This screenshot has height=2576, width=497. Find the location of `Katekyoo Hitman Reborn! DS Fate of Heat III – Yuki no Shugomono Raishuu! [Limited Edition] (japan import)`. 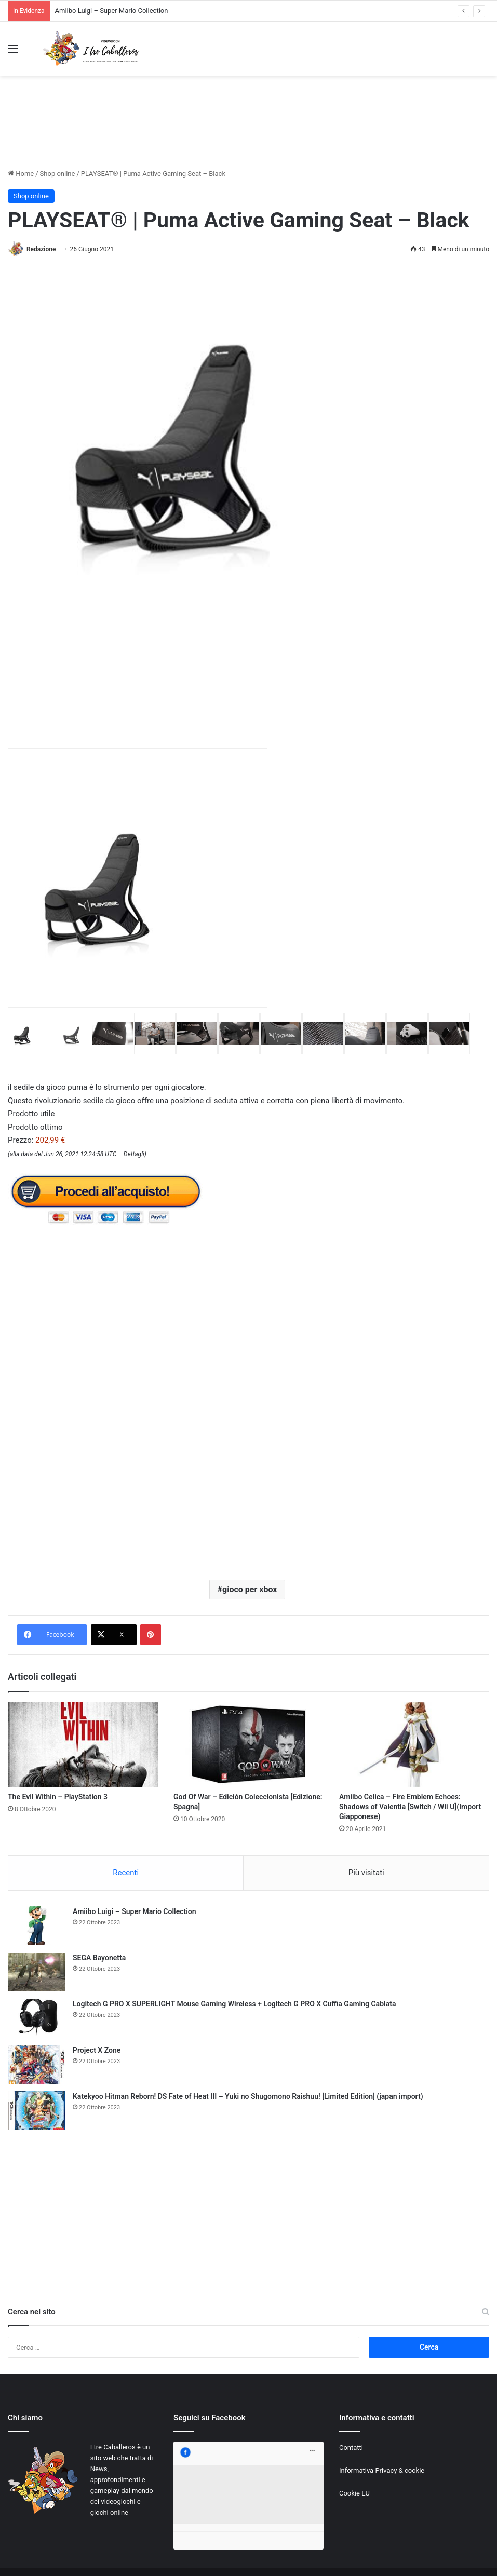

Katekyoo Hitman Reborn! DS Fate of Heat III – Yuki no Shugomono Raishuu! [Limited Edition] (japan import) is located at coordinates (248, 2096).